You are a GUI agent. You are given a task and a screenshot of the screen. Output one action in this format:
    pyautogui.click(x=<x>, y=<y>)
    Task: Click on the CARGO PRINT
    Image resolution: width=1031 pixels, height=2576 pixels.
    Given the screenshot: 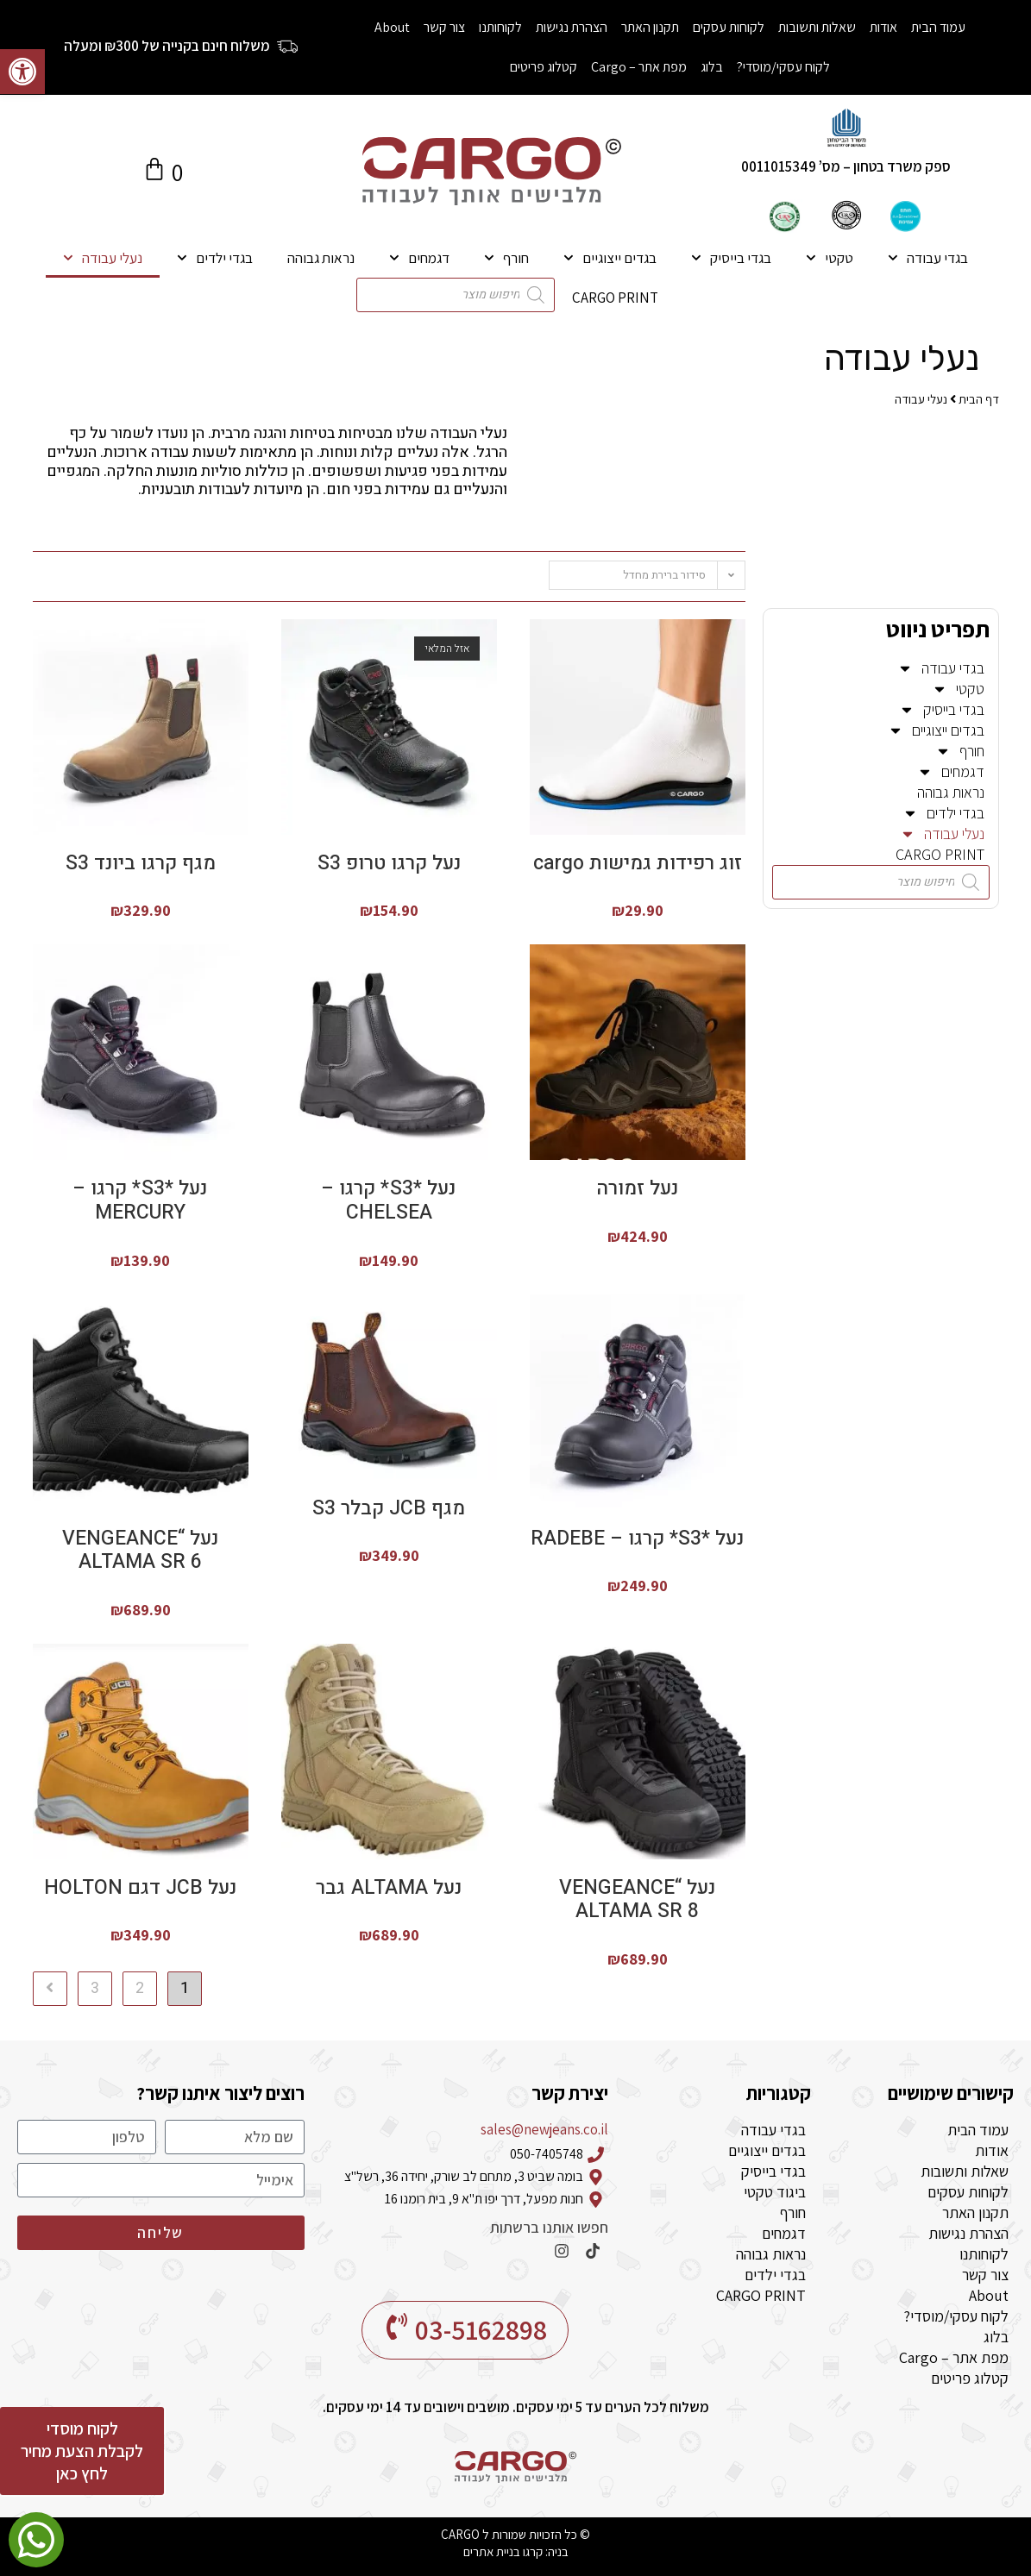 What is the action you would take?
    pyautogui.click(x=615, y=297)
    